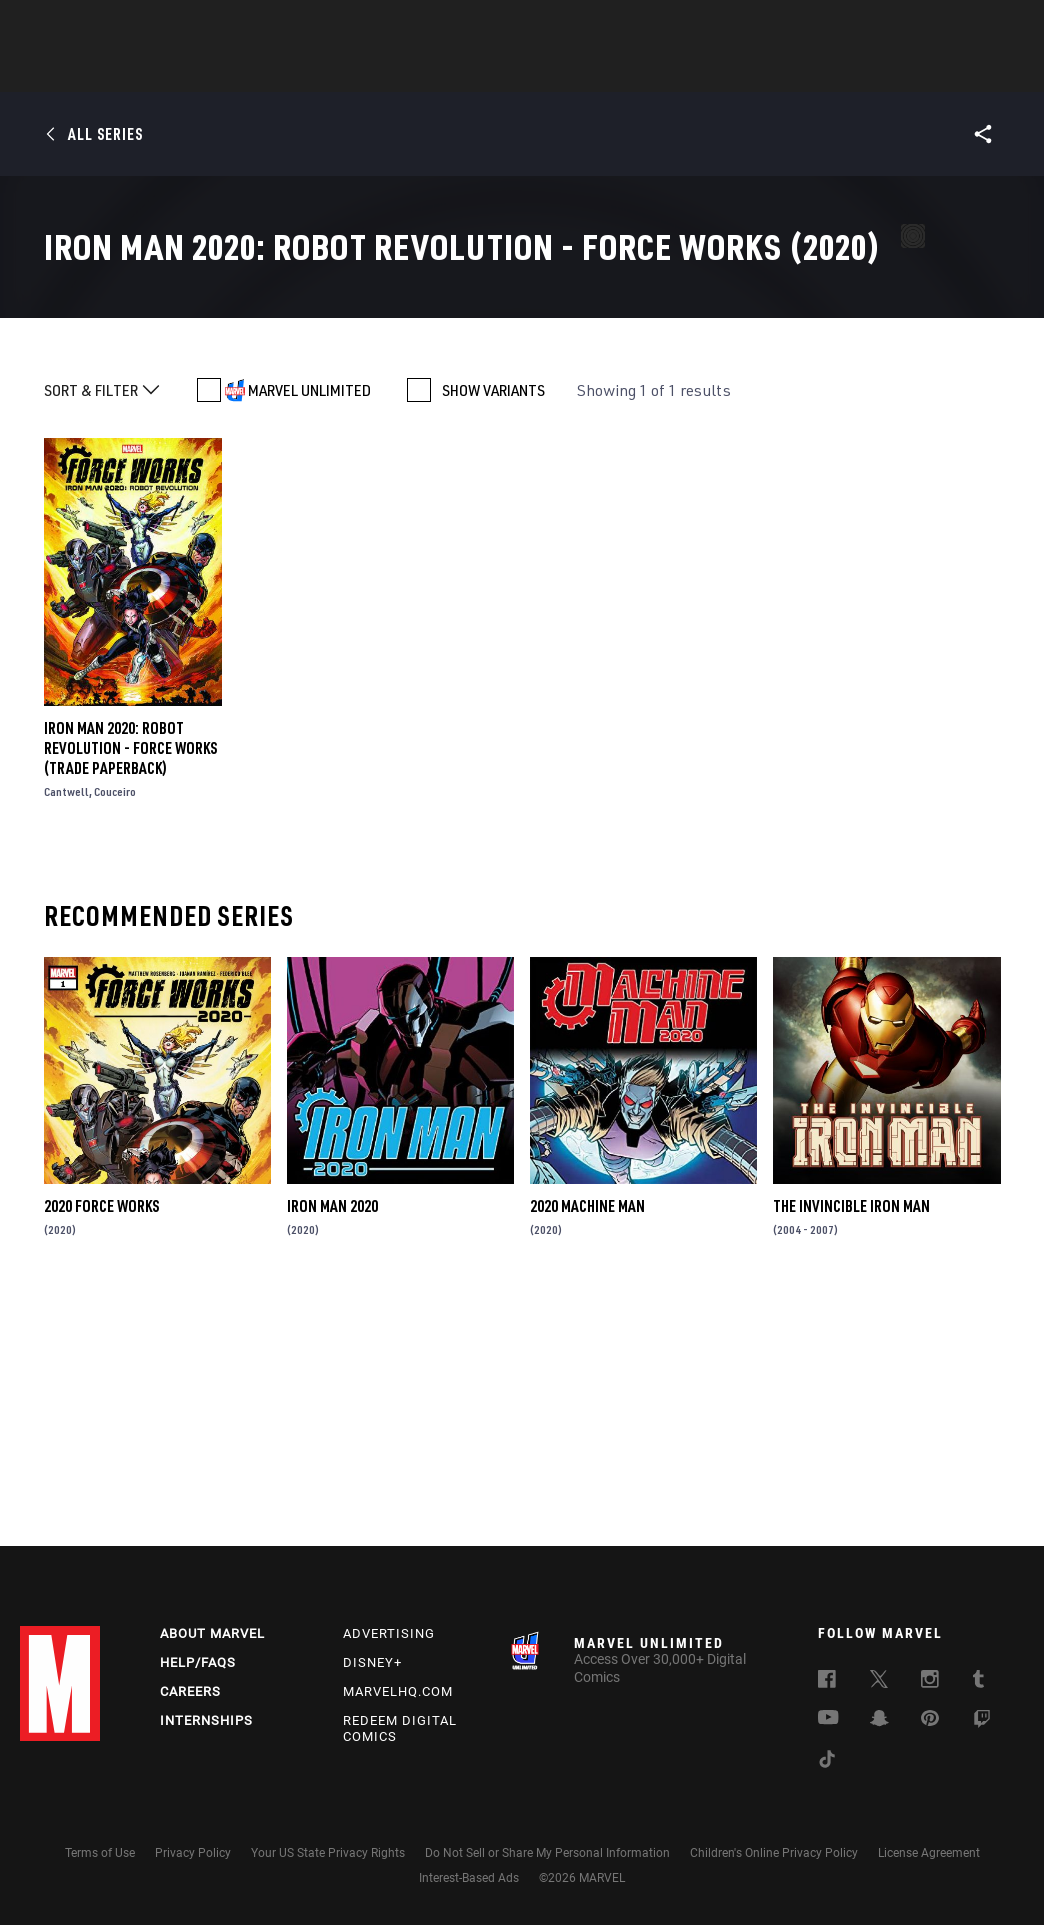 This screenshot has width=1054, height=1925. What do you see at coordinates (879, 1682) in the screenshot?
I see `[follow us on Twitter, opens a new window]` at bounding box center [879, 1682].